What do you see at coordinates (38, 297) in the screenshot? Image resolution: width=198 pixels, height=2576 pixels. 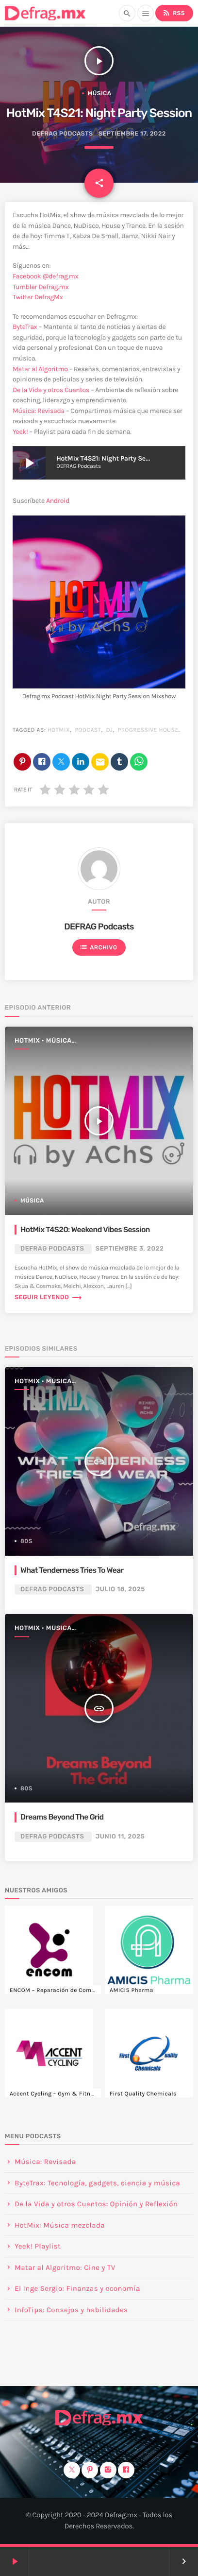 I see `Twitter DefragMx` at bounding box center [38, 297].